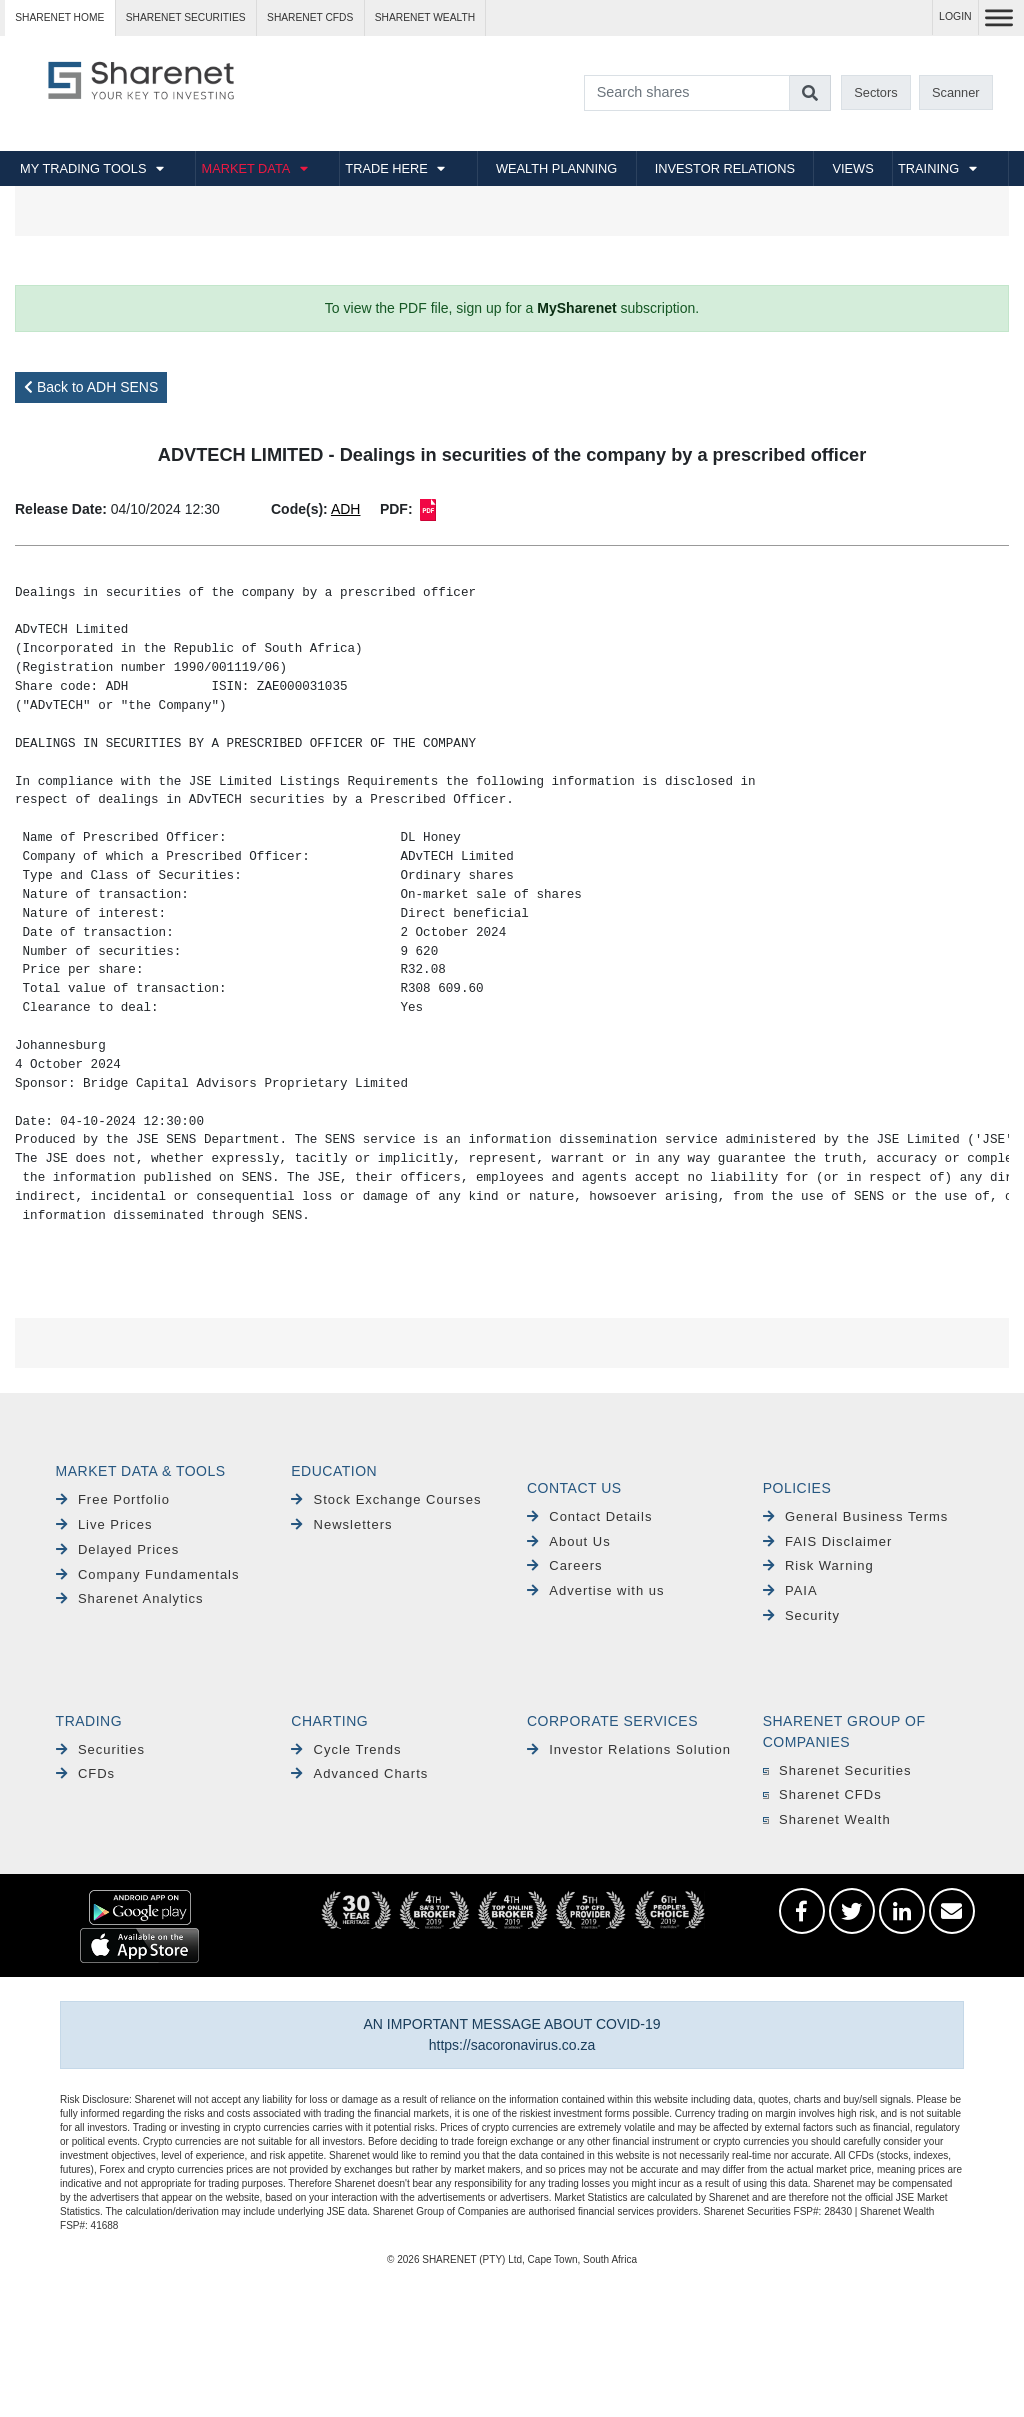 This screenshot has height=2417, width=1024. What do you see at coordinates (113, 1499) in the screenshot?
I see `Free Portfolio` at bounding box center [113, 1499].